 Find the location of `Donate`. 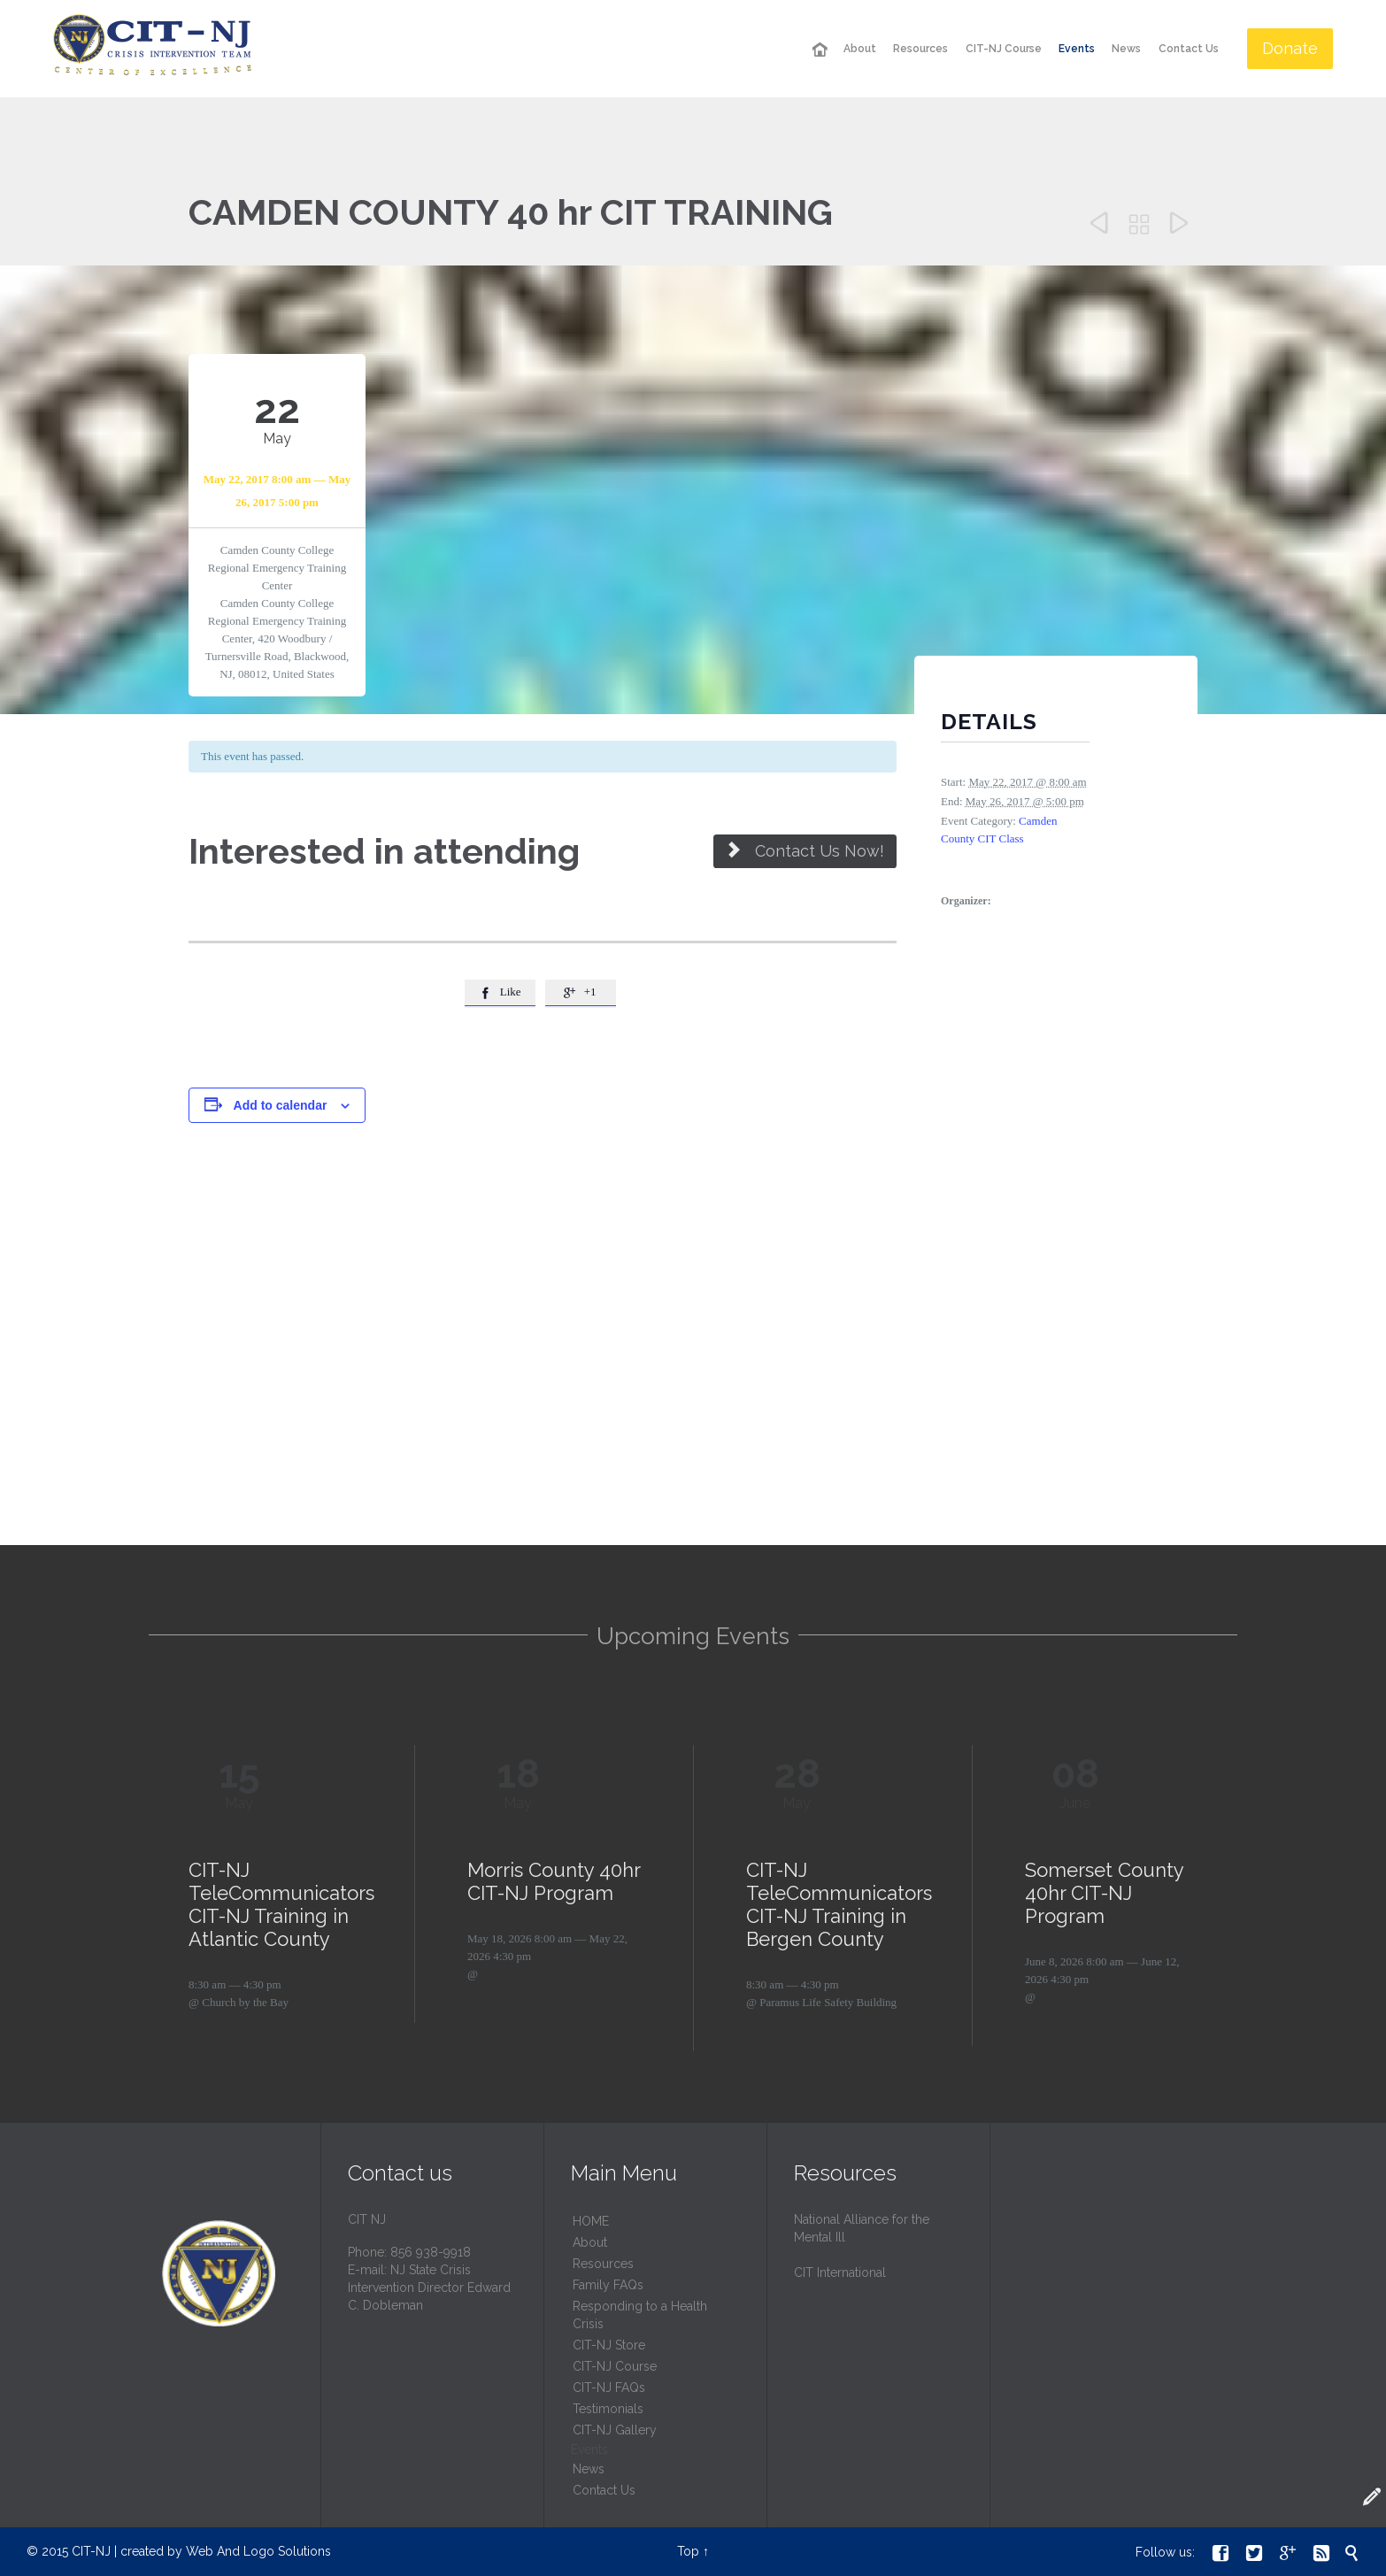

Donate is located at coordinates (1290, 48).